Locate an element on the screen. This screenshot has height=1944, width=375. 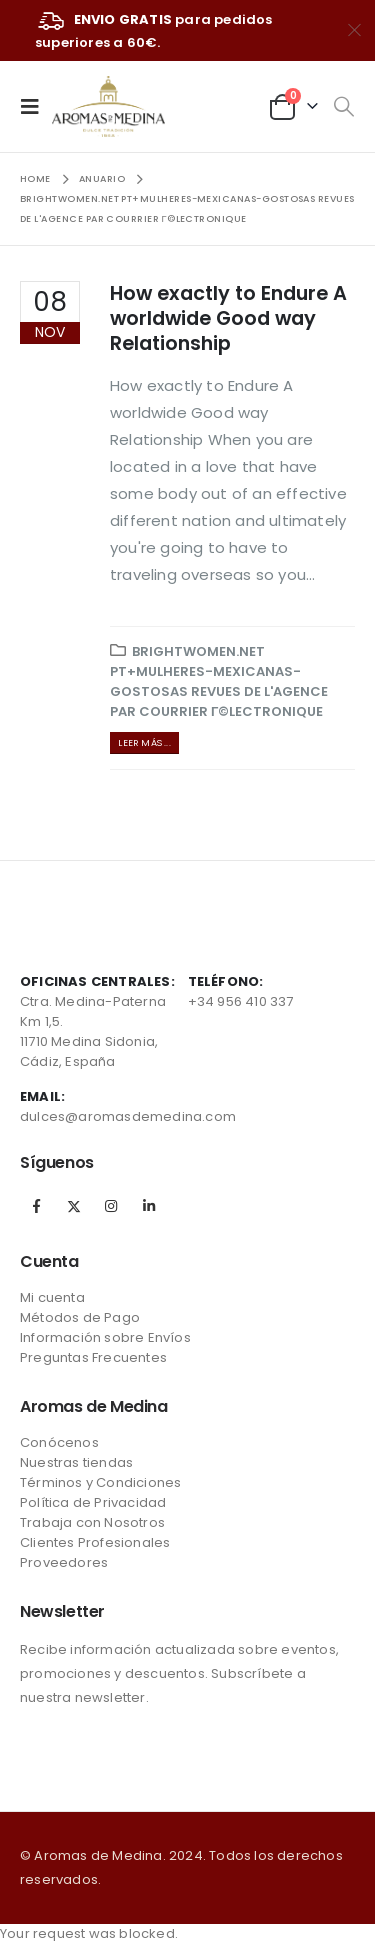
Términos y Condiciones is located at coordinates (100, 1482).